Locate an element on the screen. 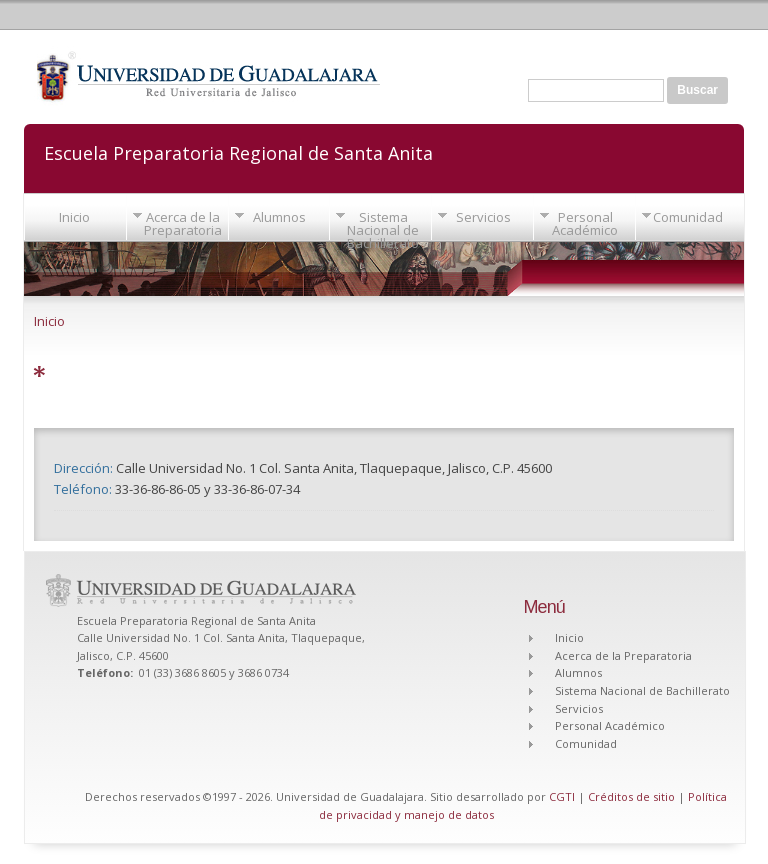 Image resolution: width=768 pixels, height=864 pixels. CGTI is located at coordinates (562, 796).